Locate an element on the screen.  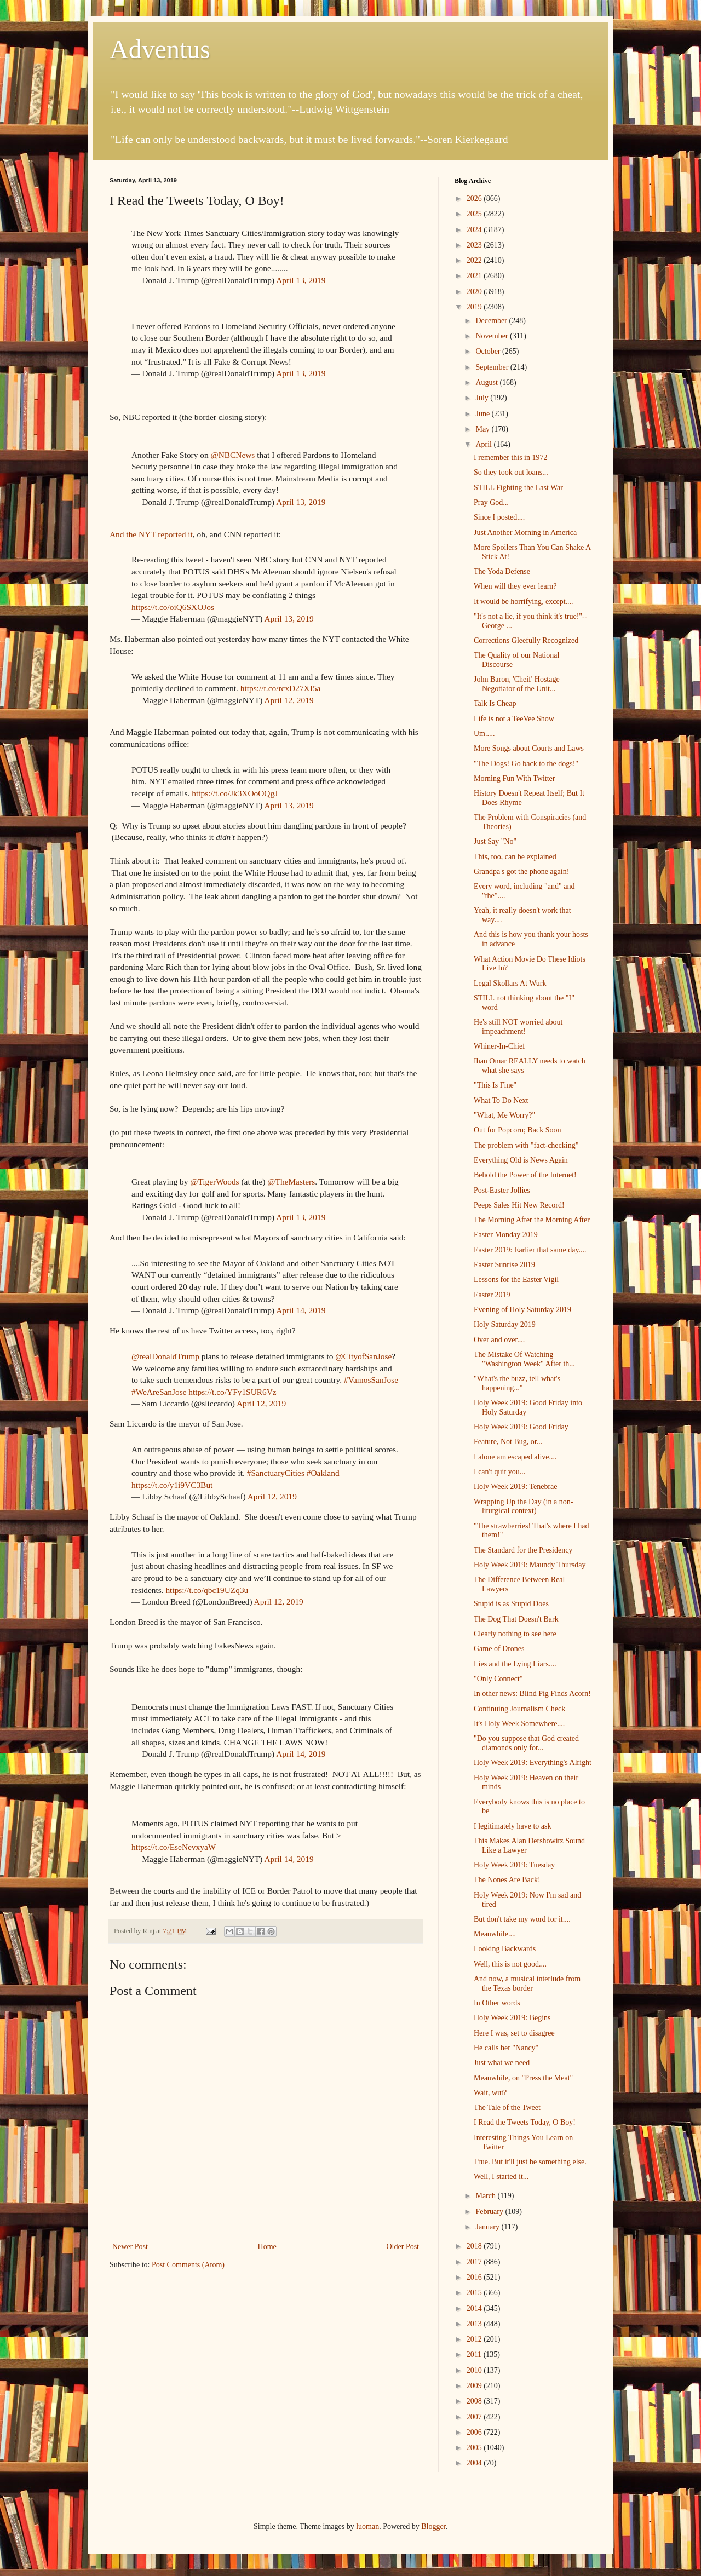
Lessons for the Easter Vigil is located at coordinates (516, 1279).